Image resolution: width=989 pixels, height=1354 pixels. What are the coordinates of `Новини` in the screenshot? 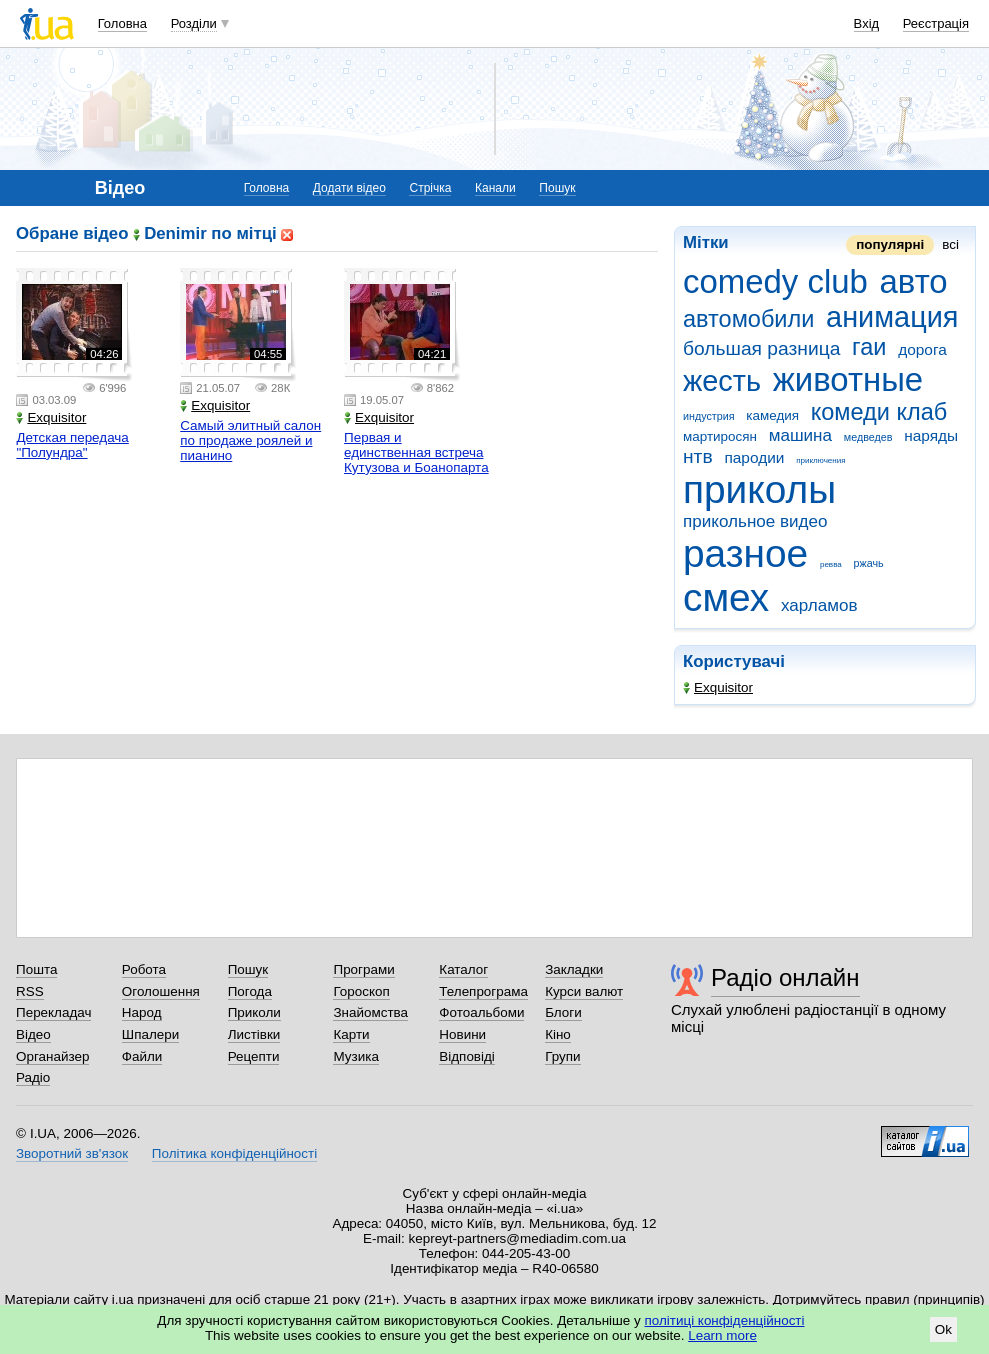 It's located at (462, 1034).